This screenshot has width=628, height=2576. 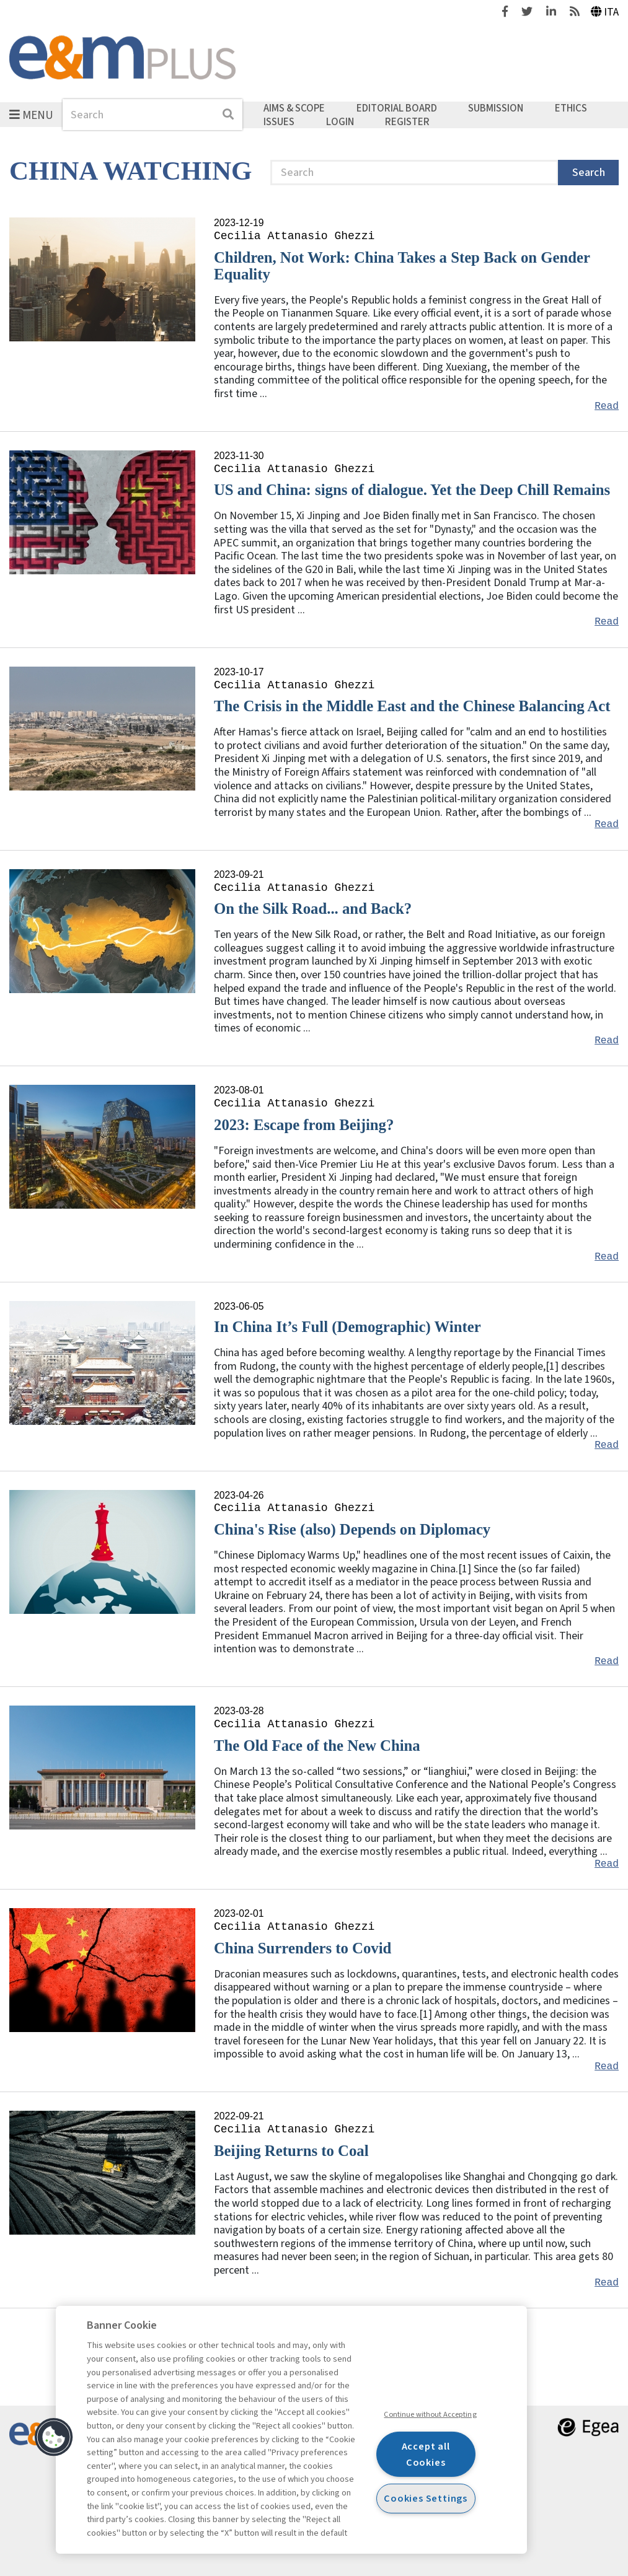 I want to click on US and China: signs of dialogue. Yet the Deep Chill Remains, so click(x=412, y=489).